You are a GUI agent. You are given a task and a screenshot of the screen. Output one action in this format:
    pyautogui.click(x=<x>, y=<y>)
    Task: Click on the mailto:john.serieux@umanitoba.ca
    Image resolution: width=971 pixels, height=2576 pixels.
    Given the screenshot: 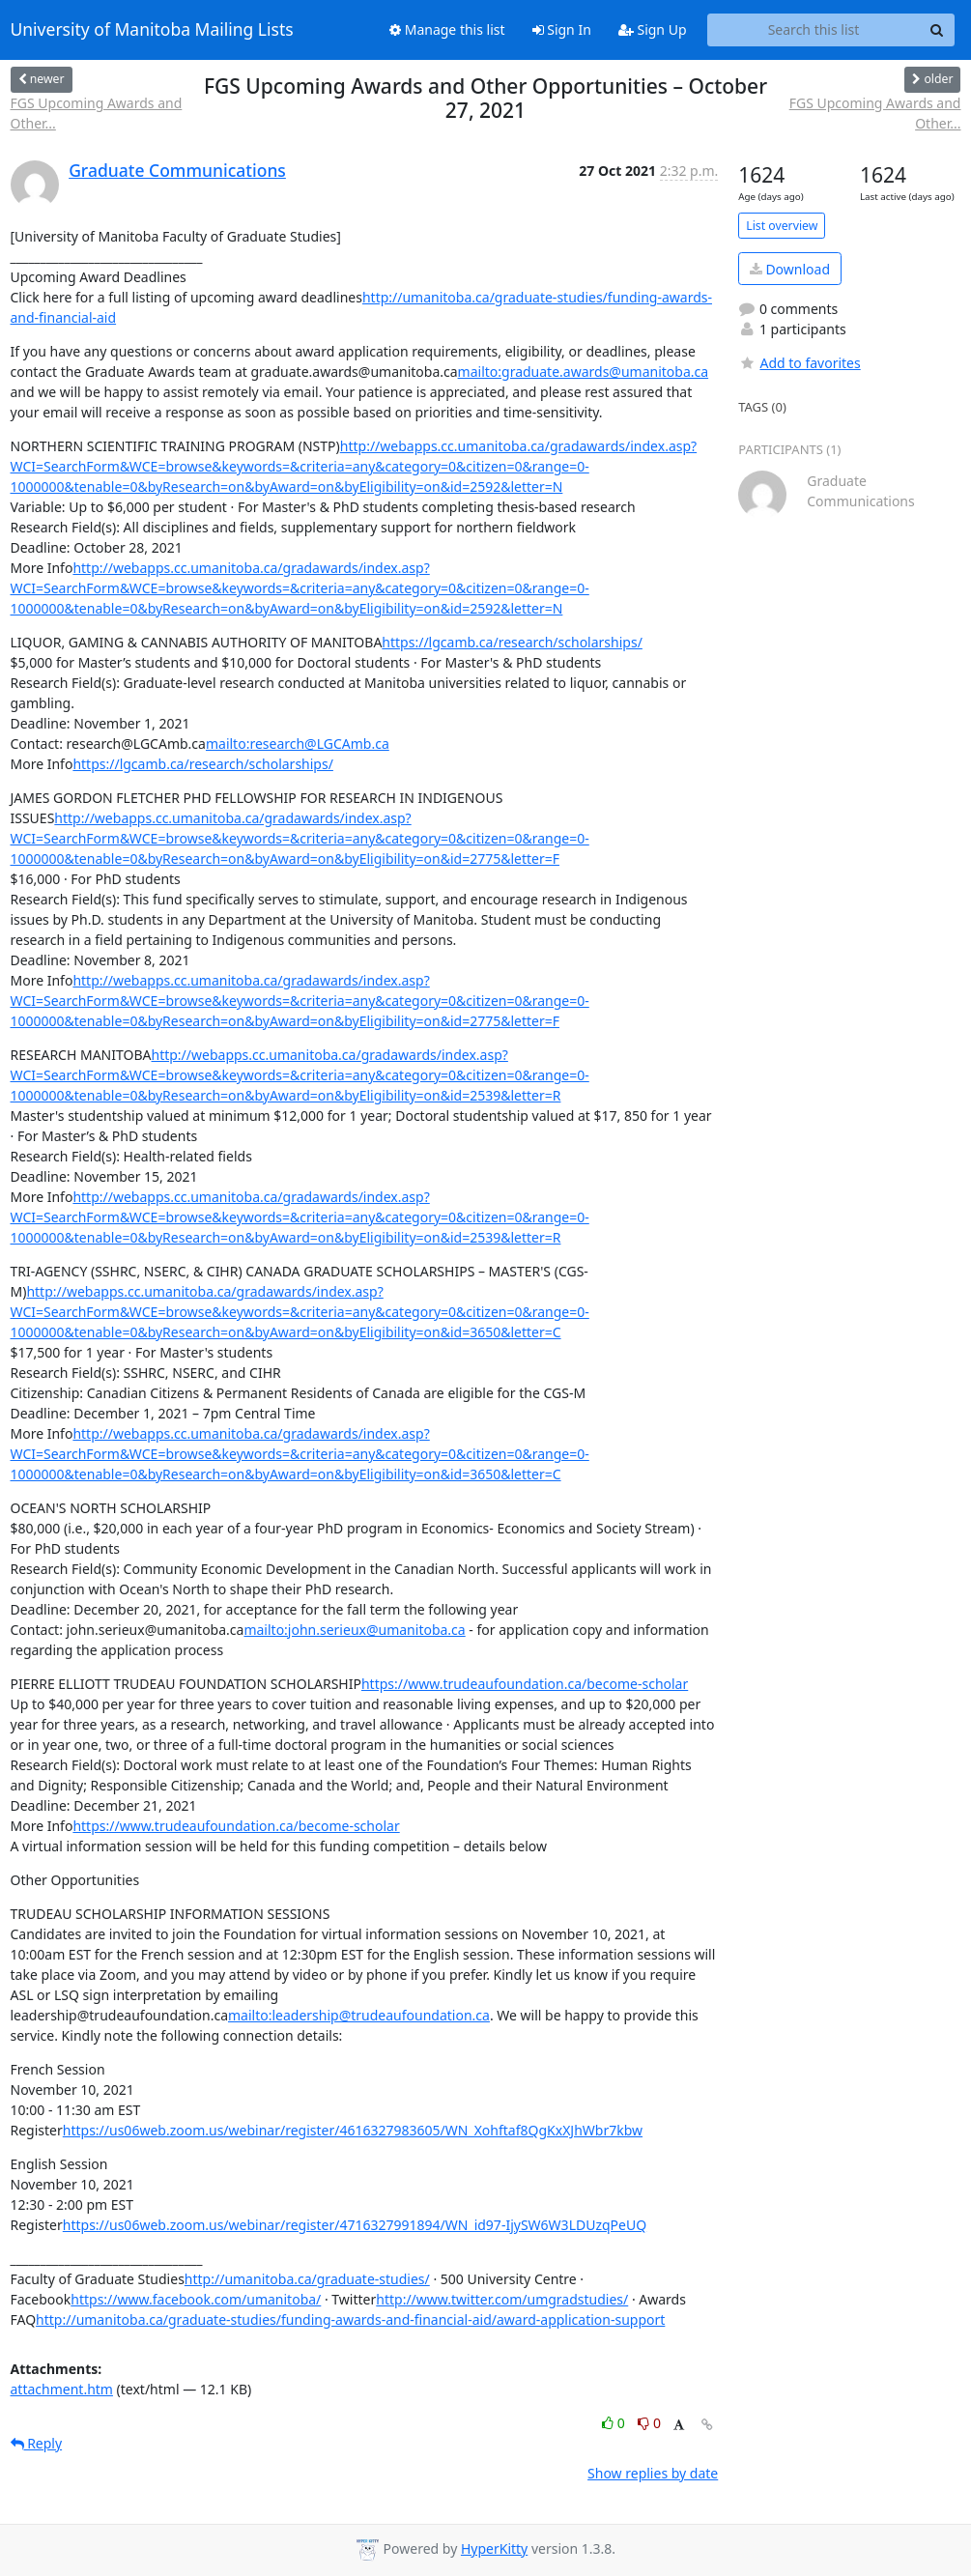 What is the action you would take?
    pyautogui.click(x=354, y=1629)
    